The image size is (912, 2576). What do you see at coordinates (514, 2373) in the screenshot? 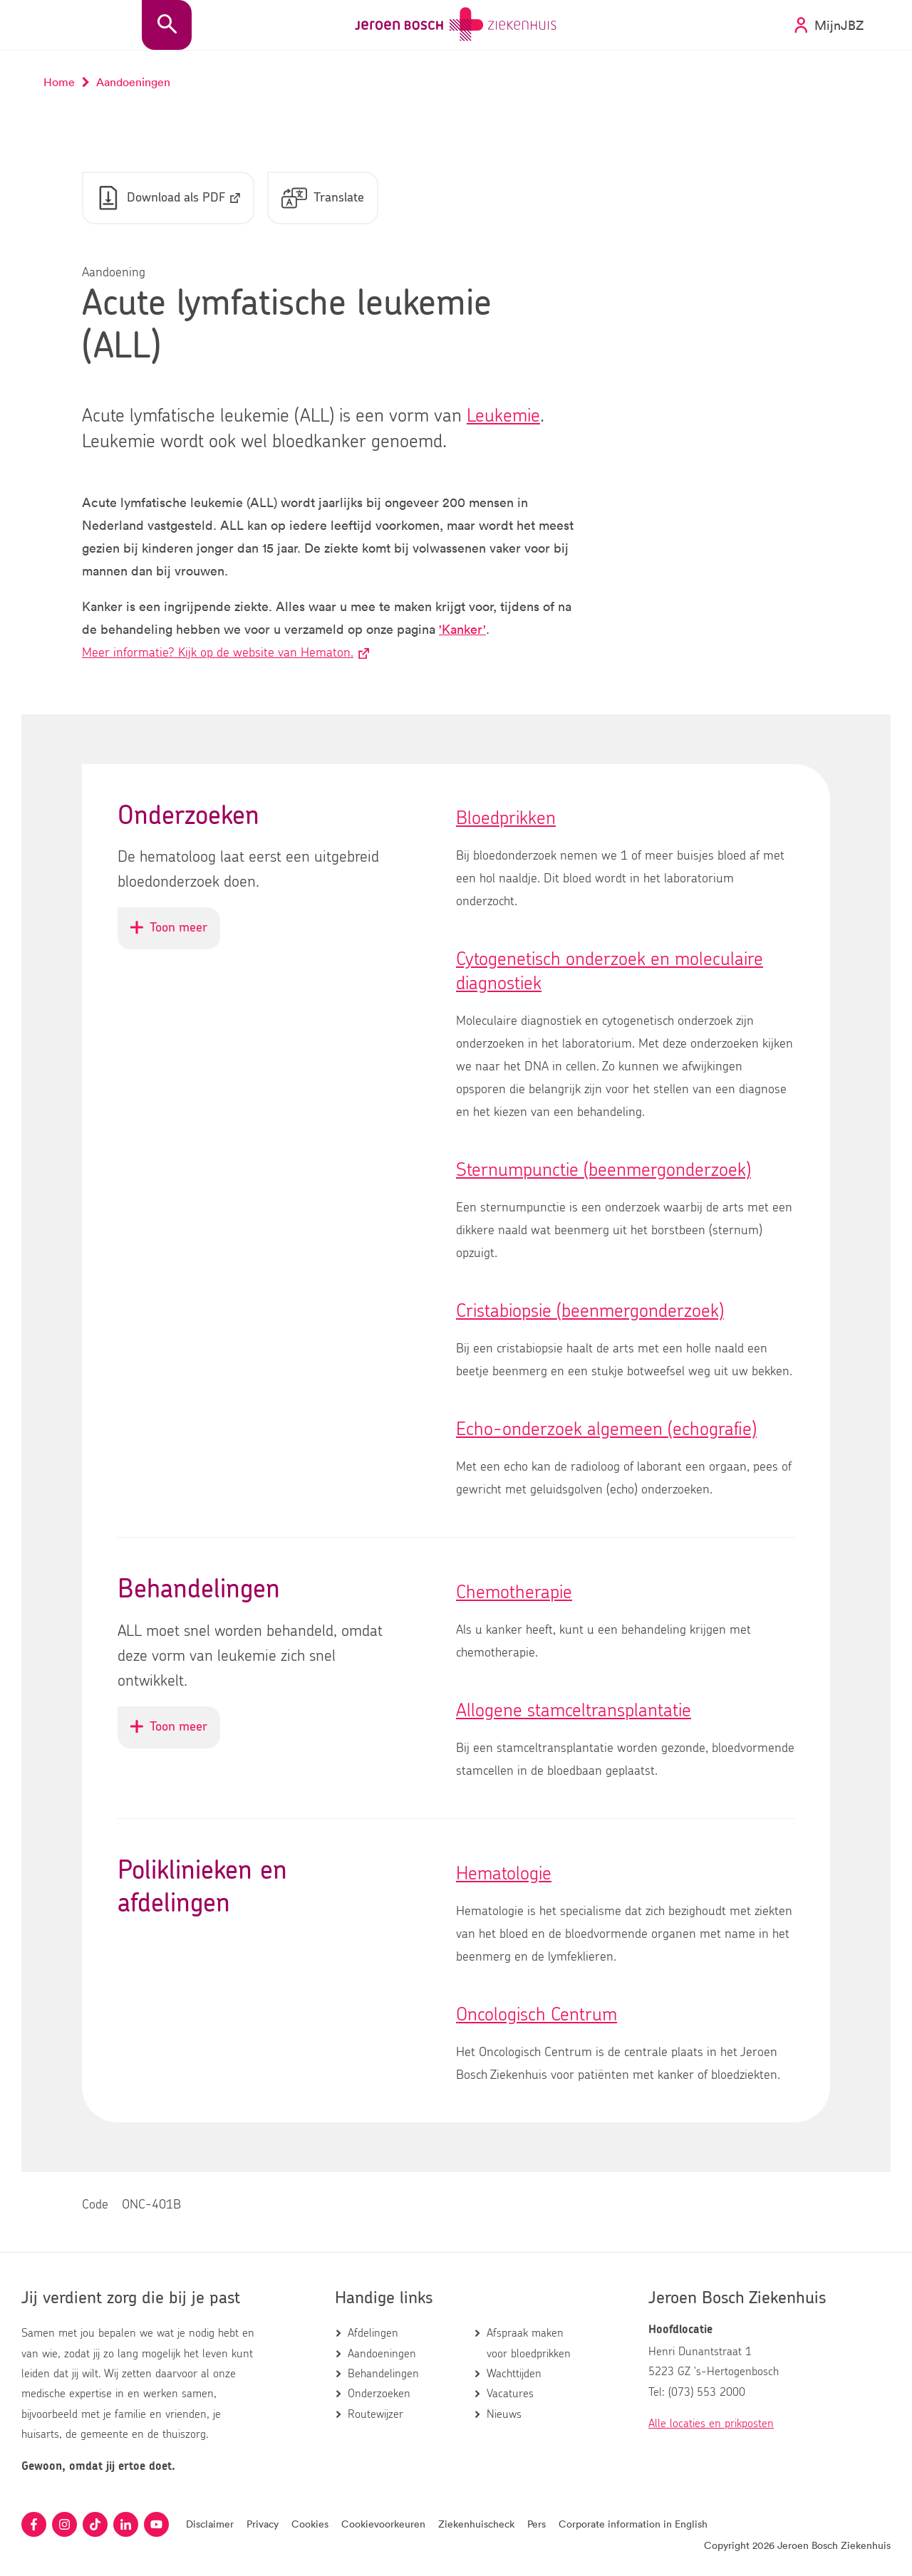
I see `Wachttijden` at bounding box center [514, 2373].